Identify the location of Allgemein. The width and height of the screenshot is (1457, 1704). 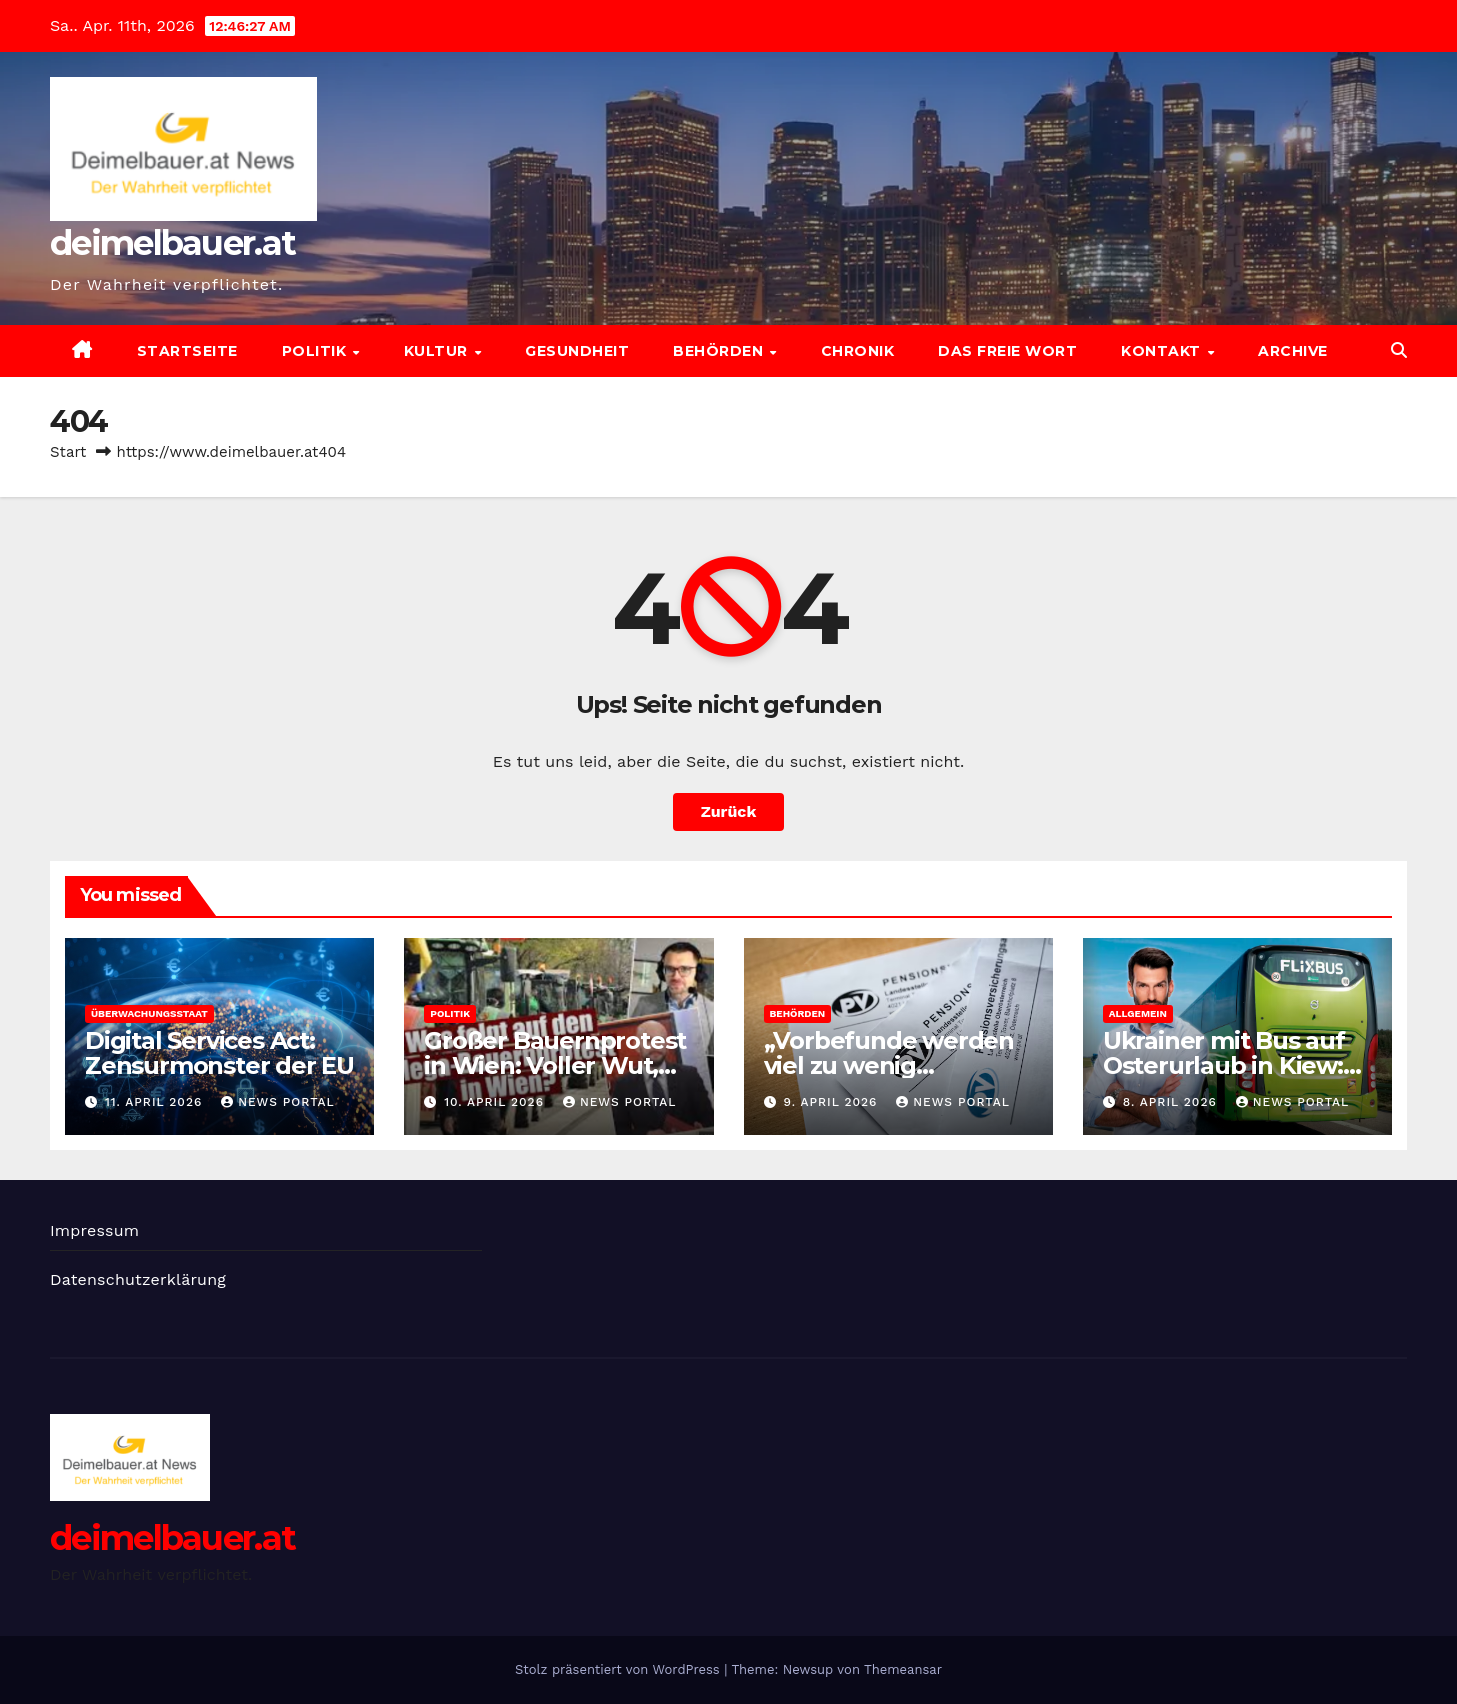
(1138, 1013).